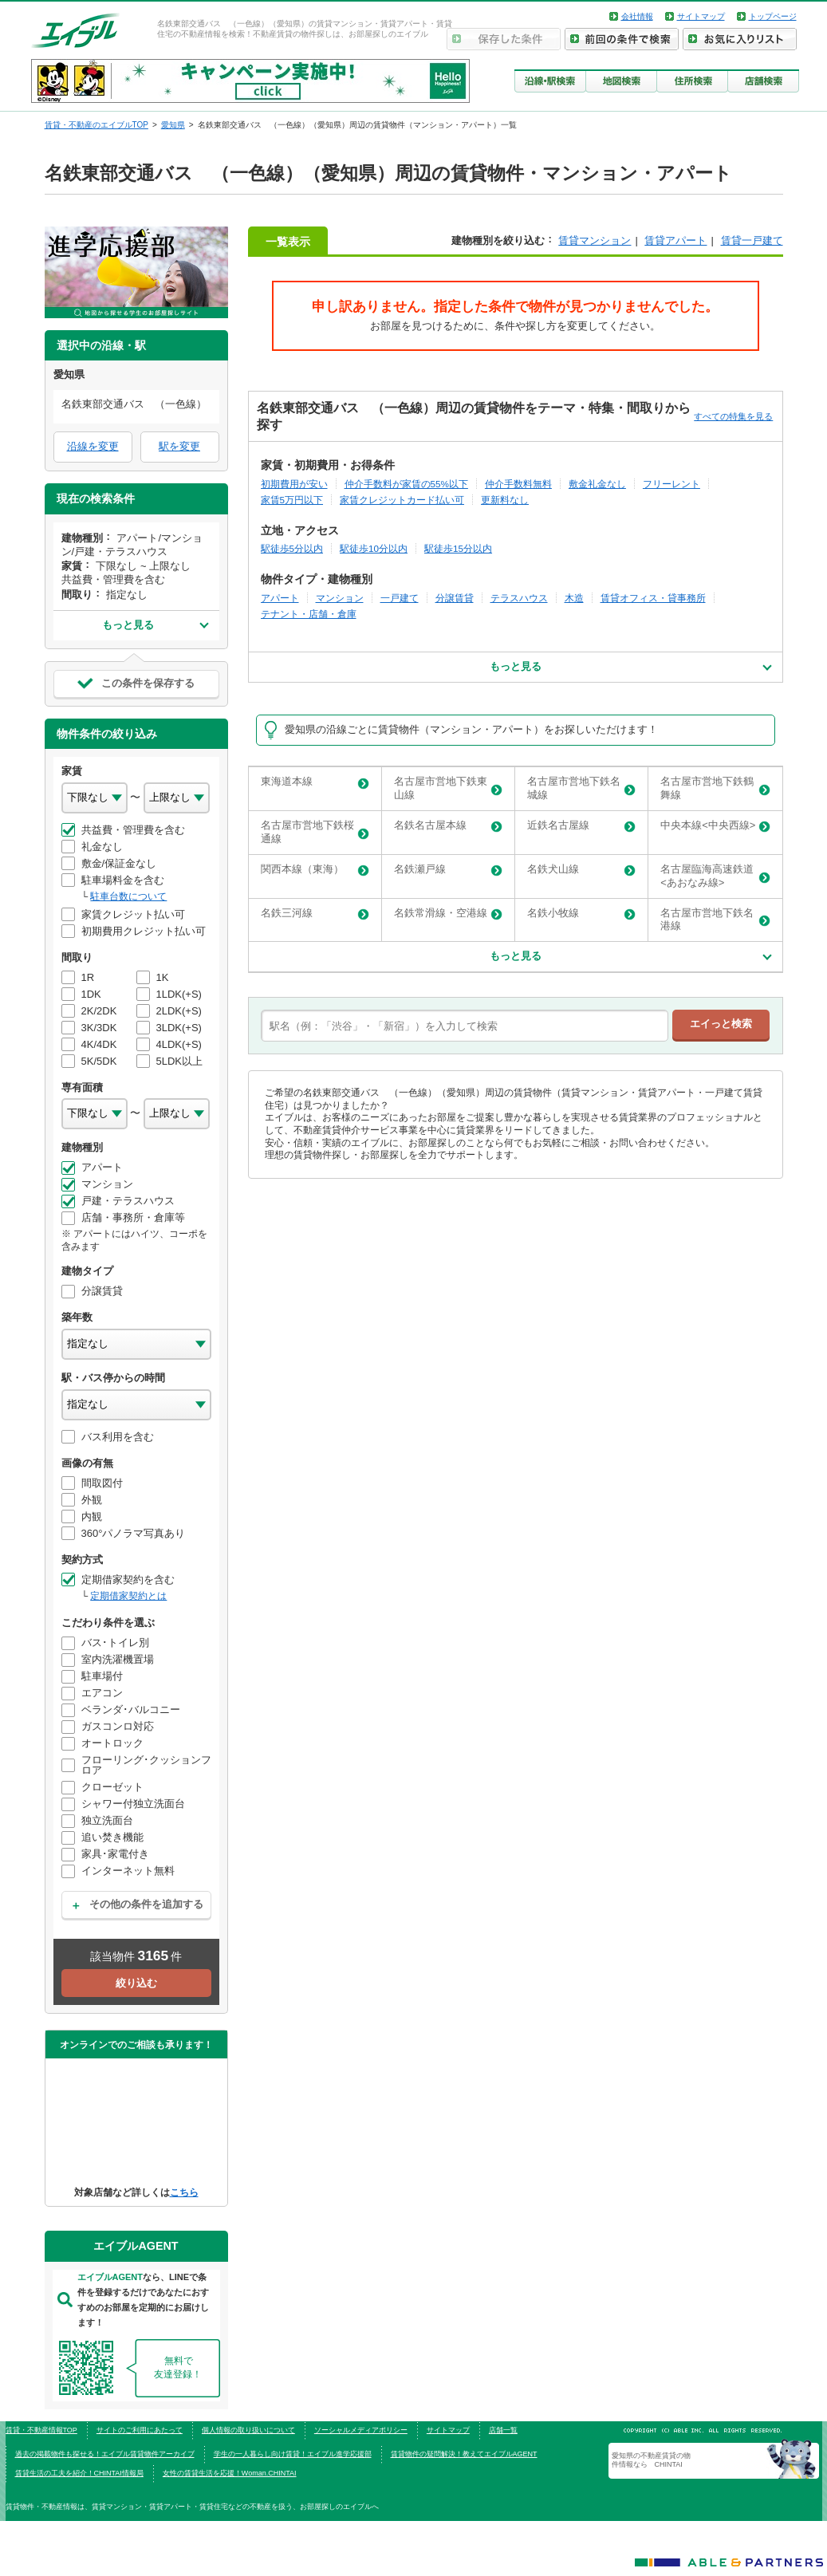 The width and height of the screenshot is (827, 2576). What do you see at coordinates (139, 2430) in the screenshot?
I see `サイトのご利用にあたって` at bounding box center [139, 2430].